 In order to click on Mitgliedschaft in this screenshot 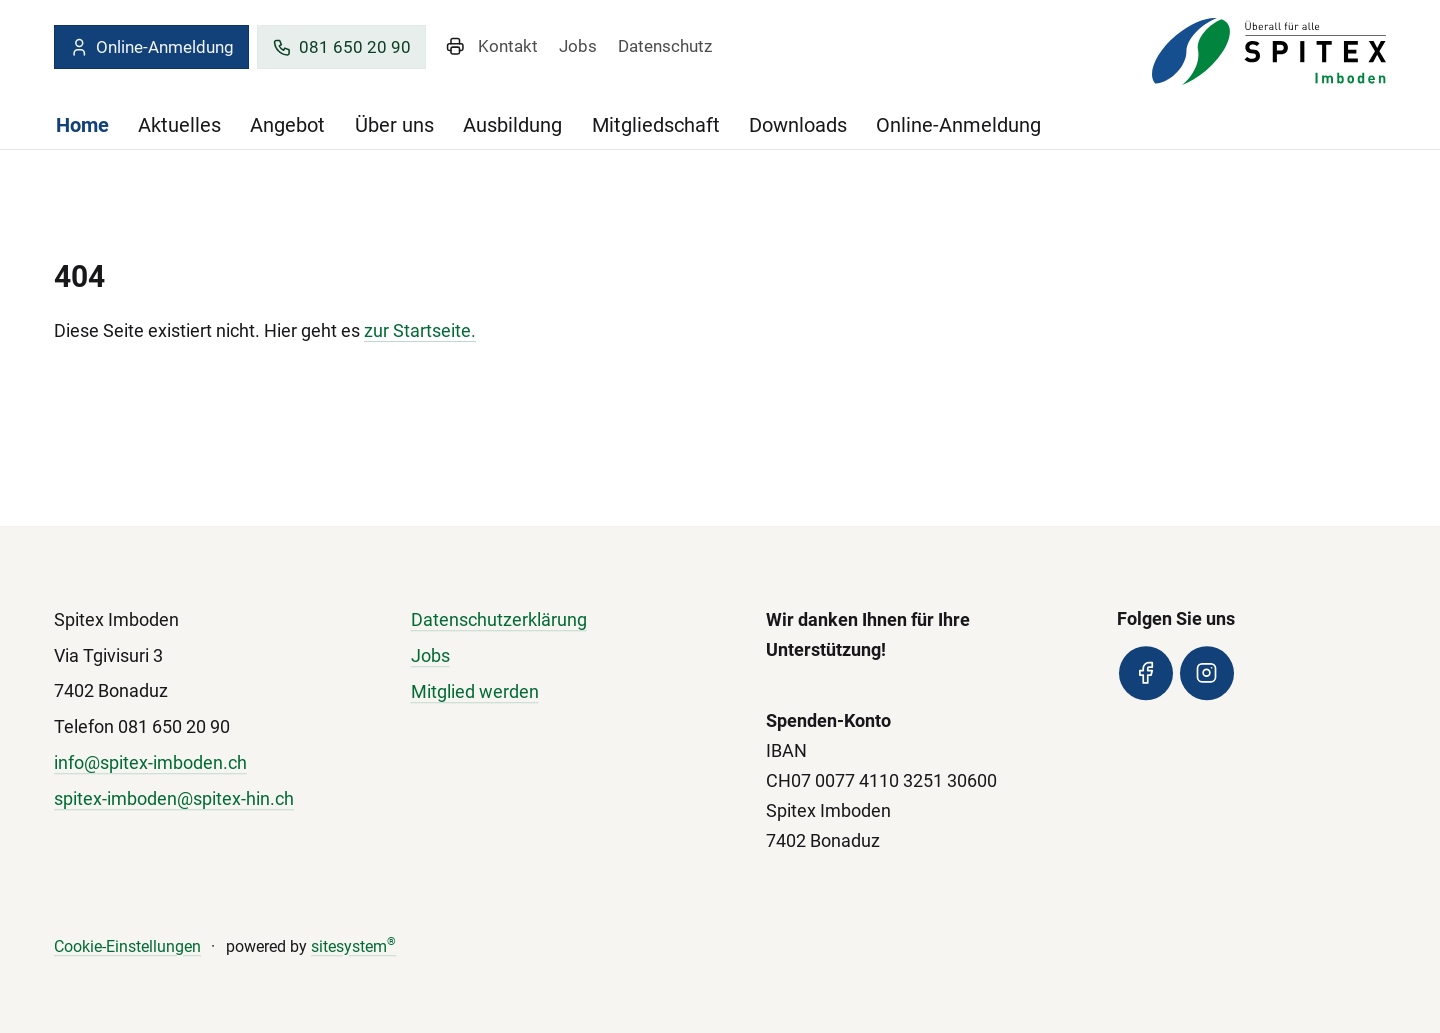, I will do `click(656, 125)`.